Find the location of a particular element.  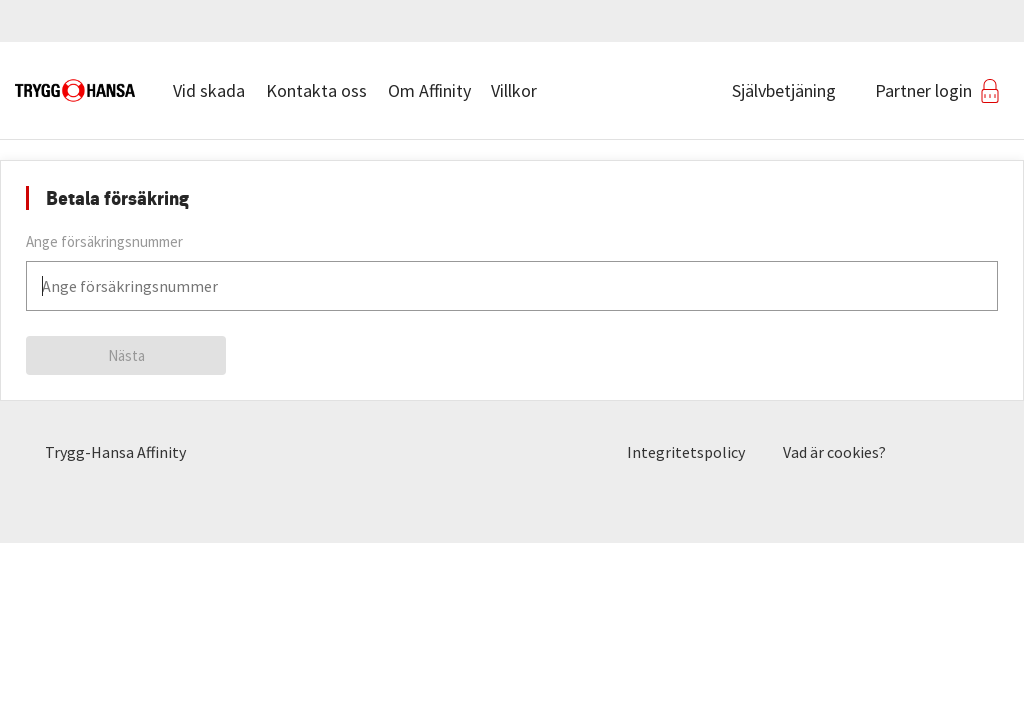

Självbetjäning is located at coordinates (784, 90).